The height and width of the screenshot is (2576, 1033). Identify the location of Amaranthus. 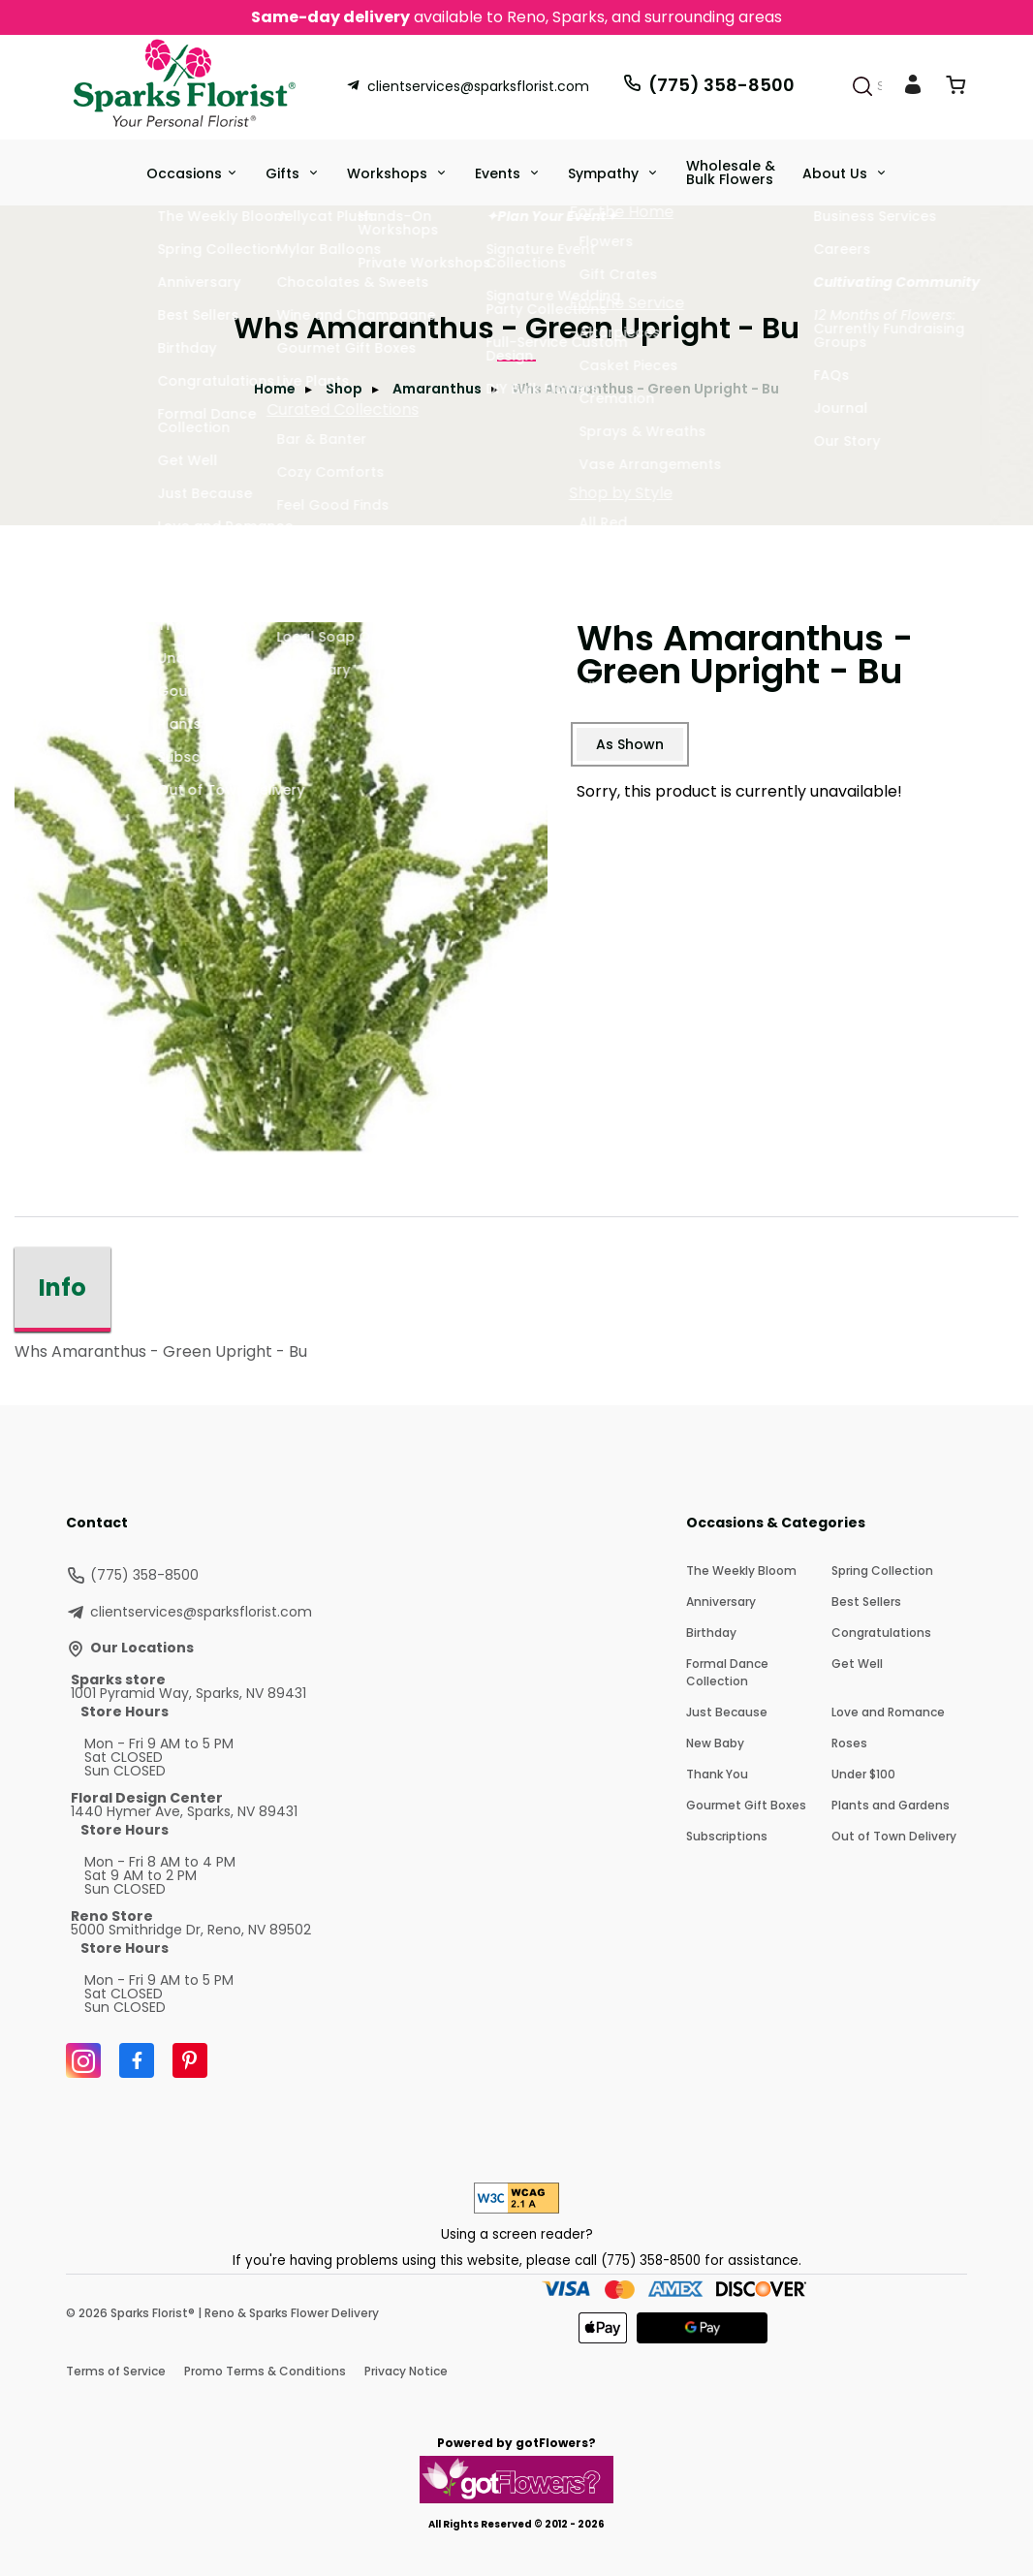
(437, 388).